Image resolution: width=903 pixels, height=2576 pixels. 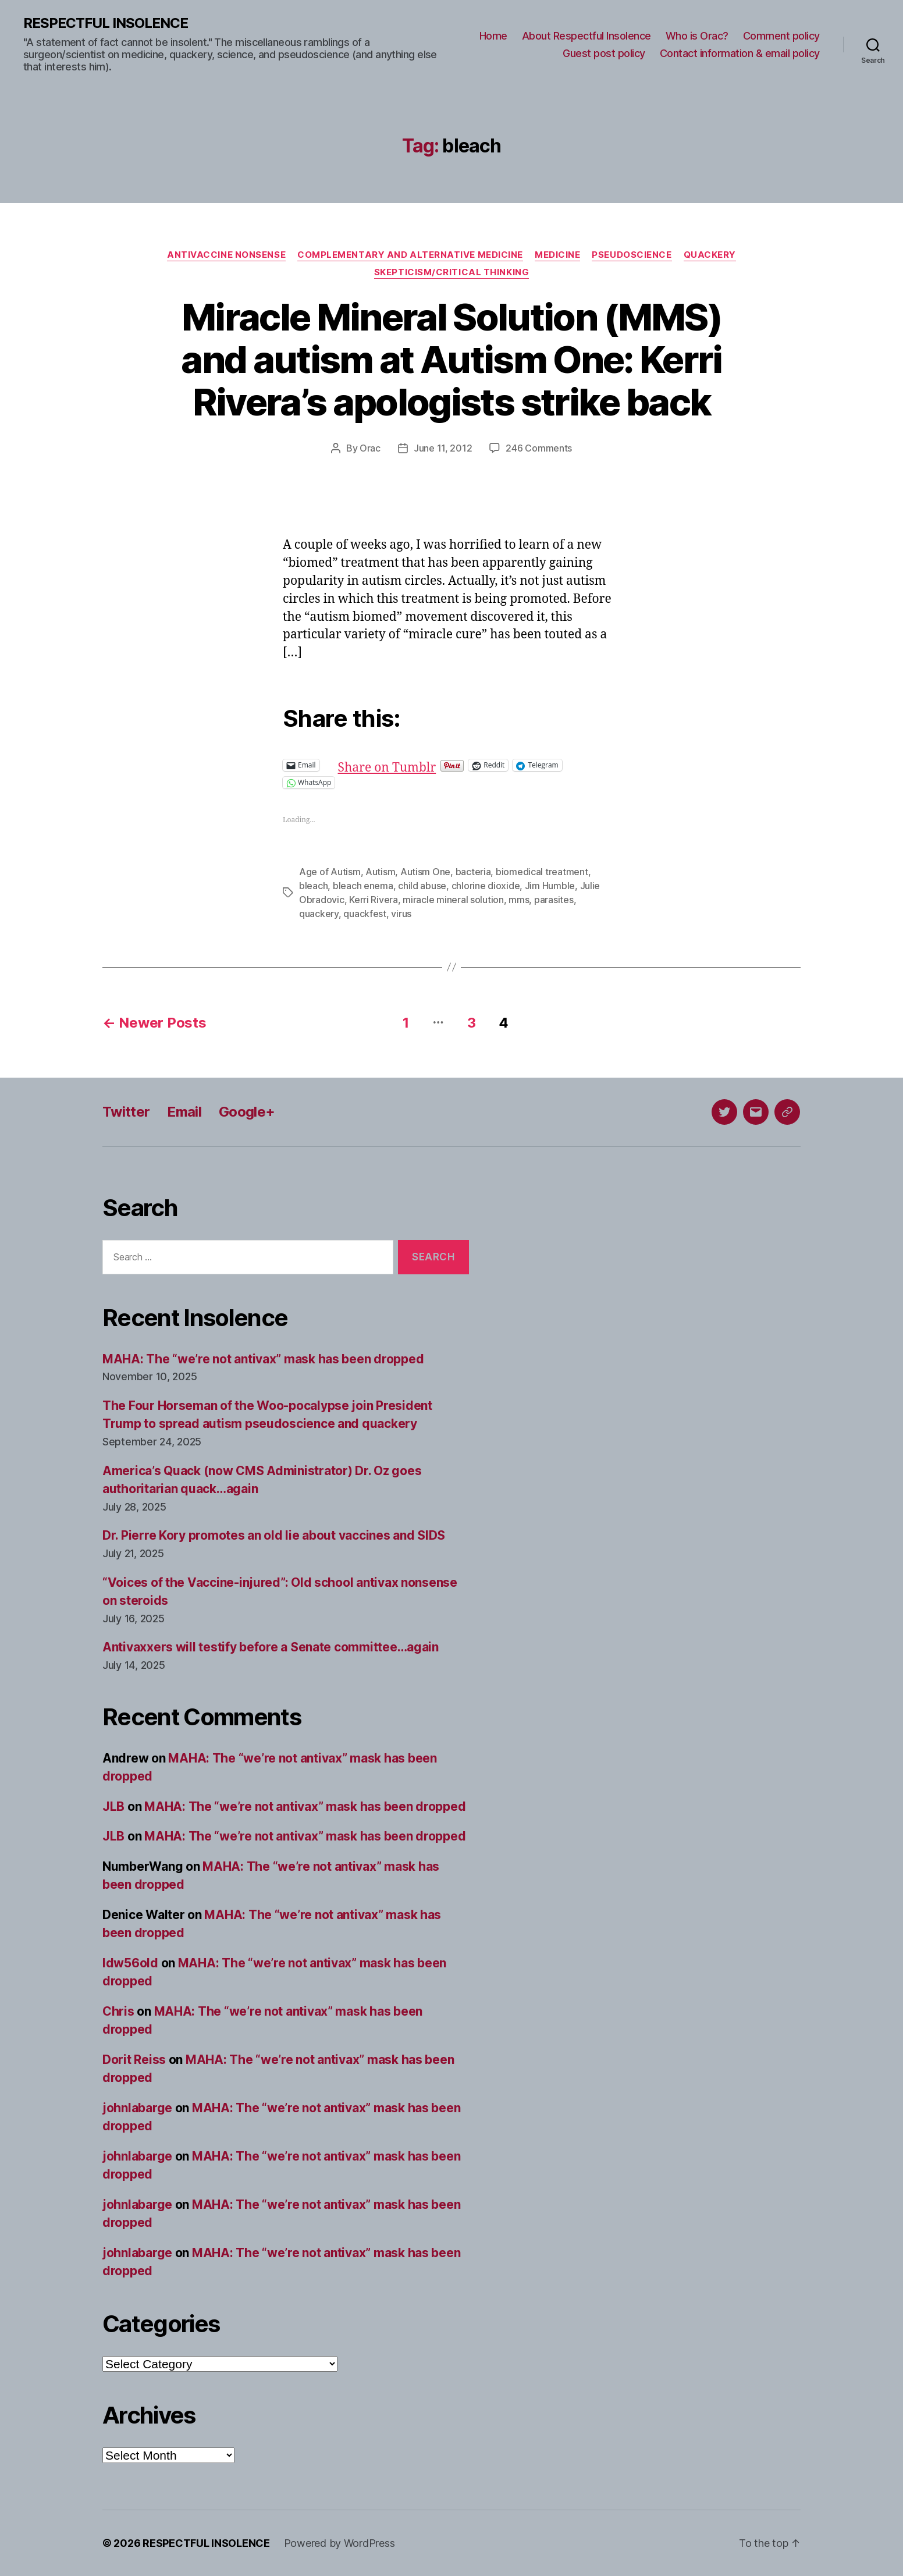 I want to click on biomedical treatment, so click(x=542, y=871).